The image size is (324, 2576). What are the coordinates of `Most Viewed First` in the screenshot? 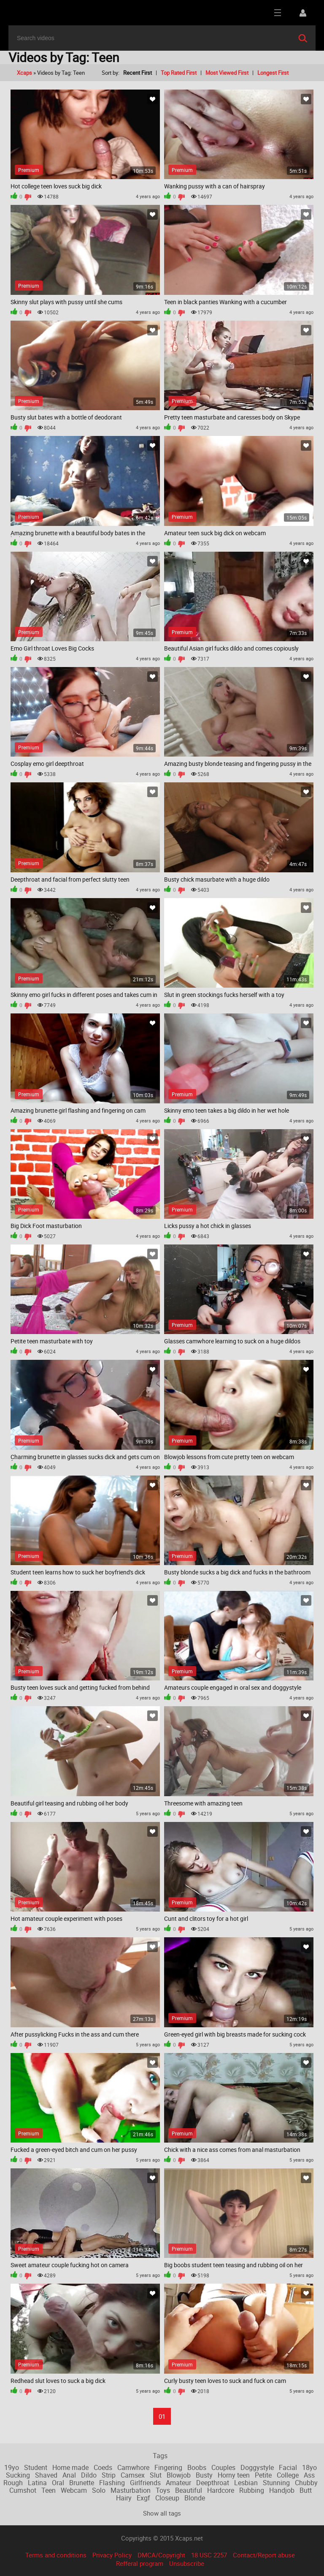 It's located at (226, 72).